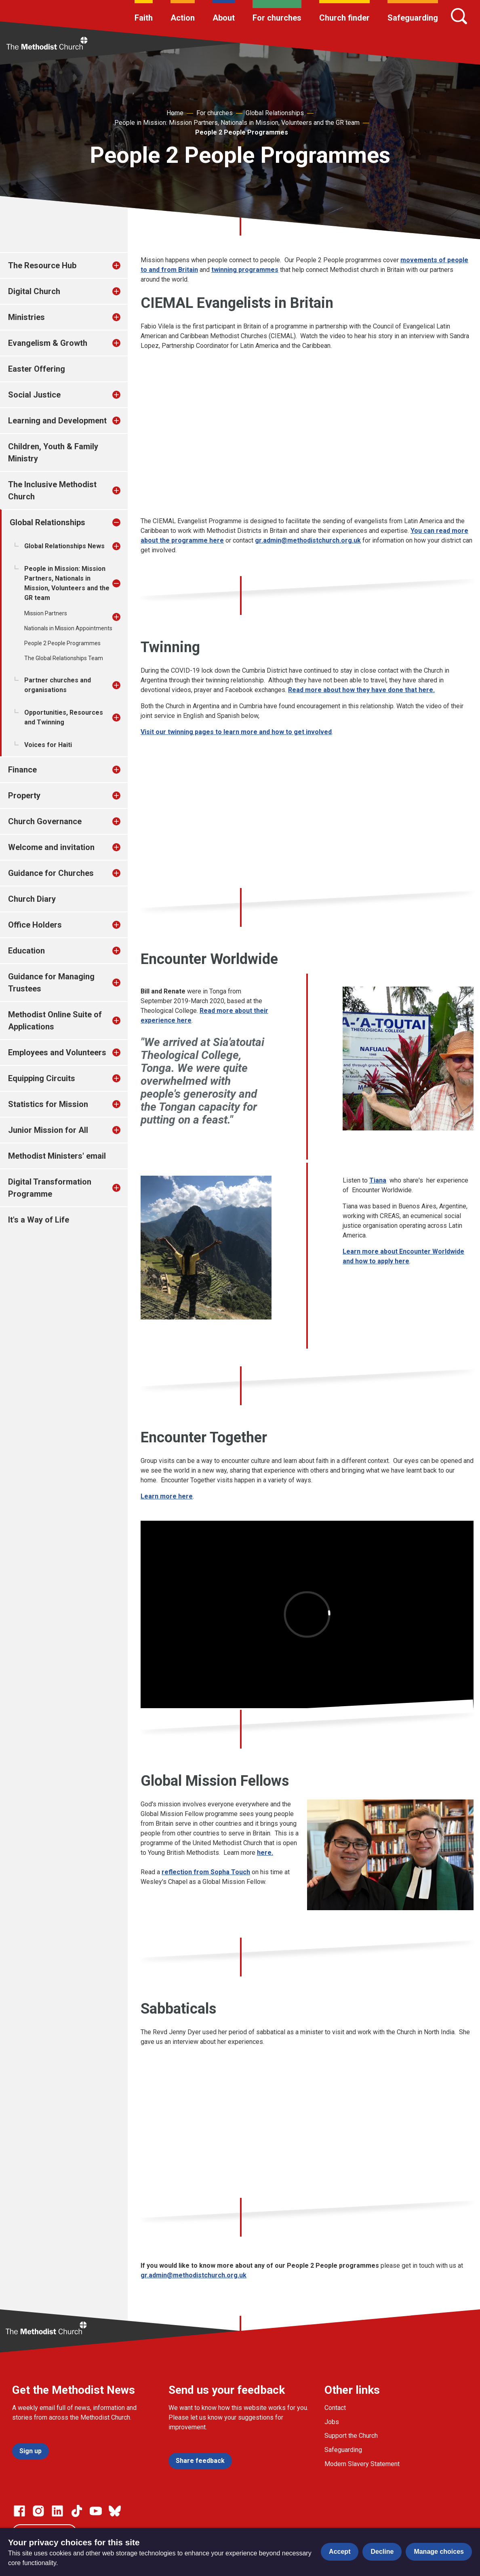  I want to click on [Search], so click(459, 16).